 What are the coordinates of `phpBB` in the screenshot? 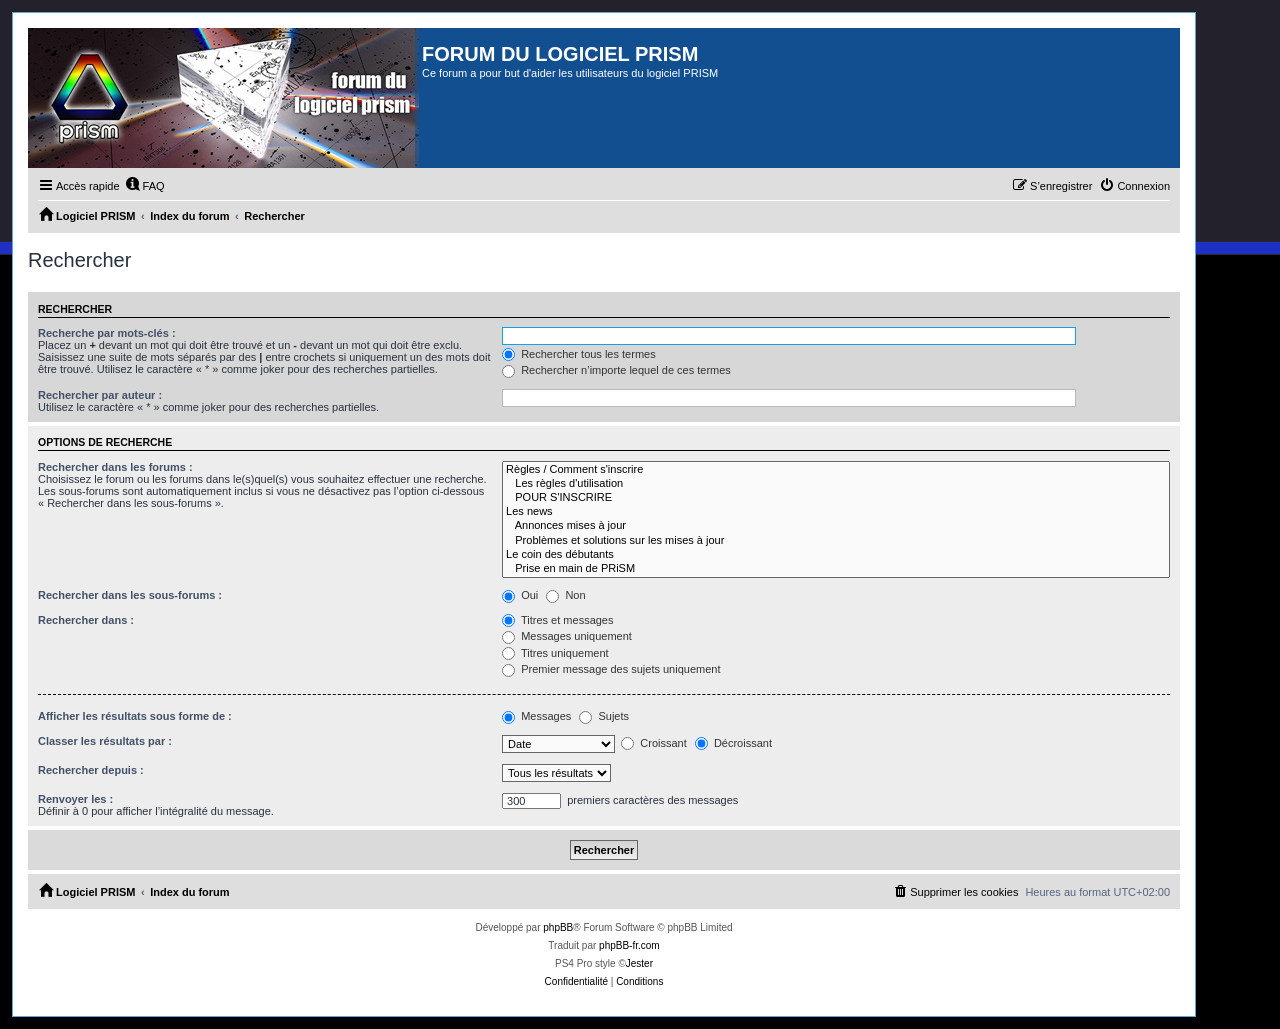 It's located at (558, 927).